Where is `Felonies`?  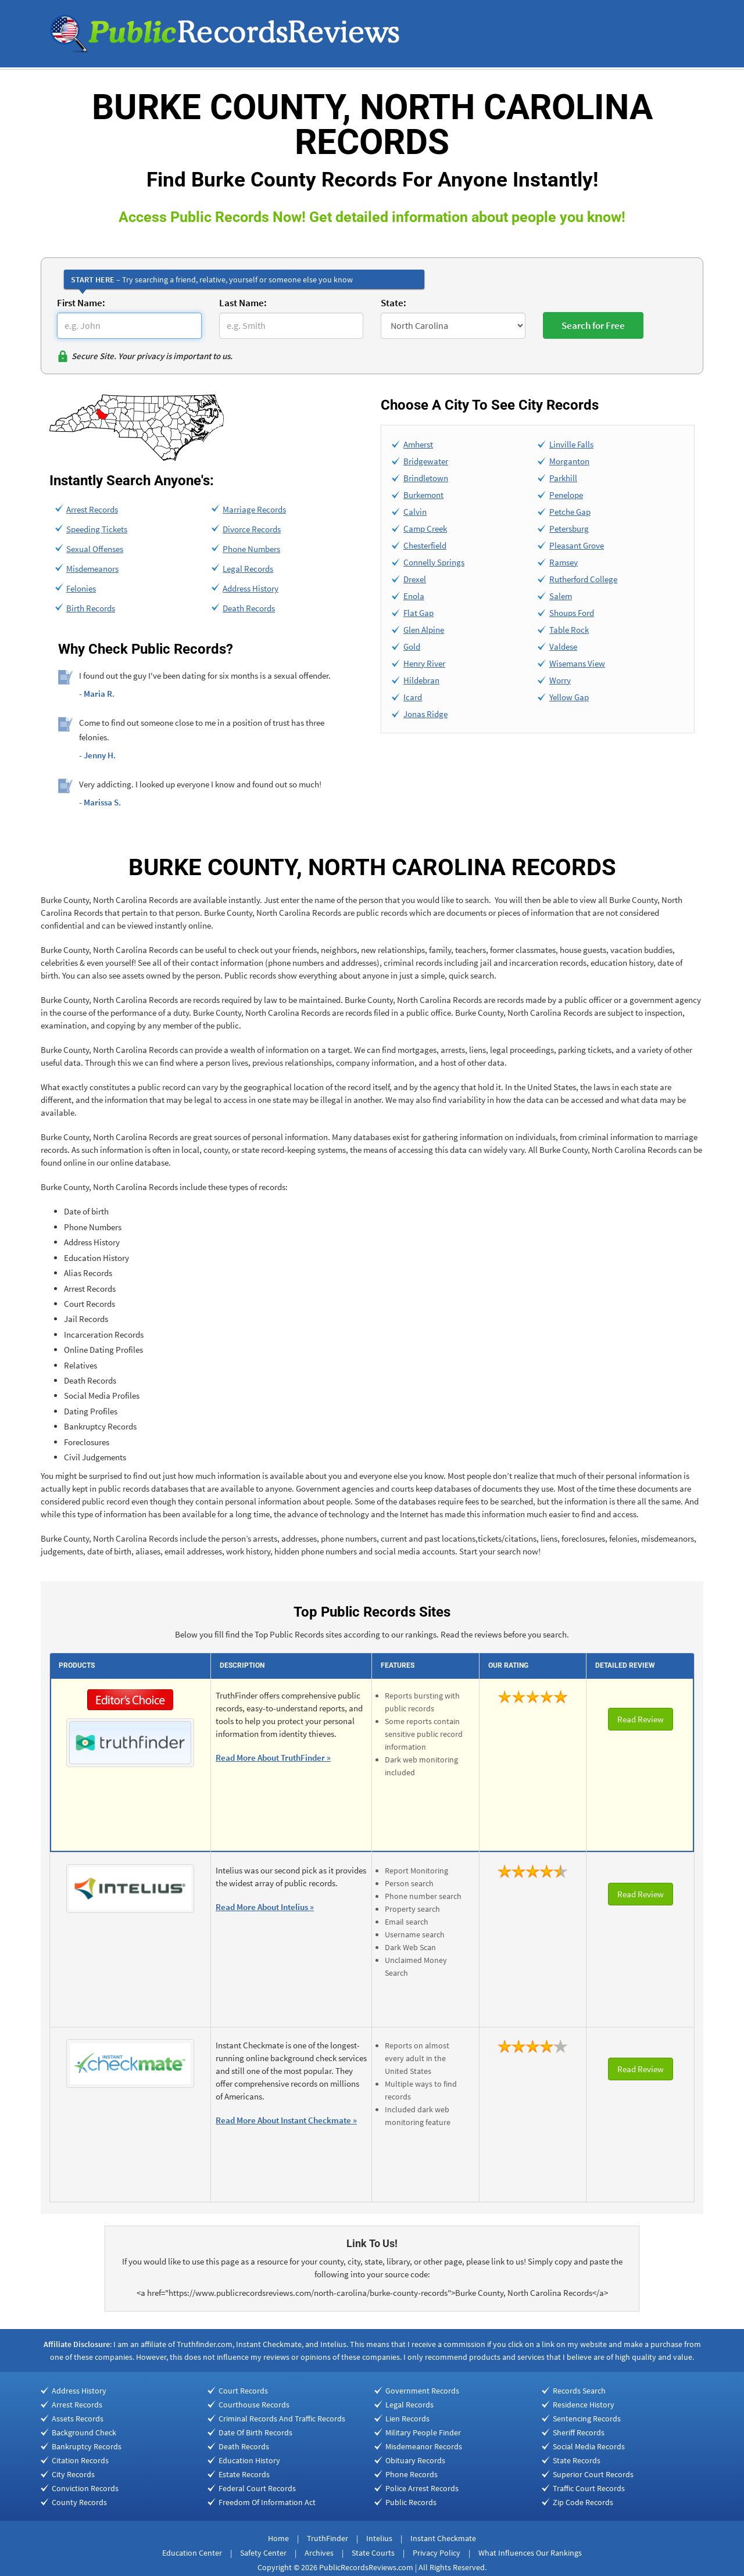 Felonies is located at coordinates (81, 588).